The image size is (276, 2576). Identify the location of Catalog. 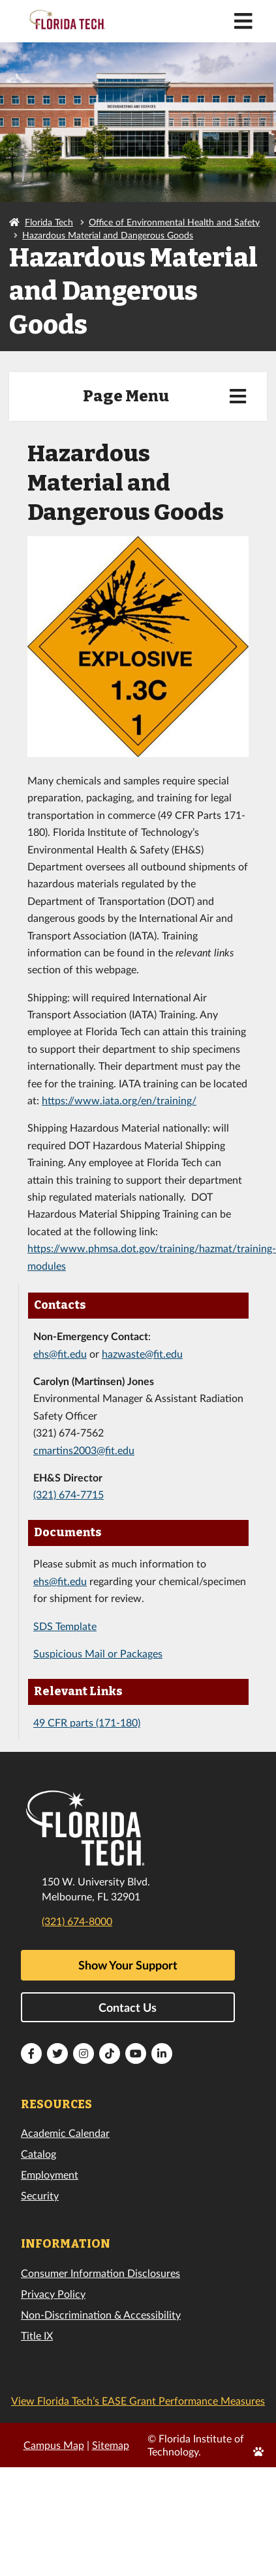
(38, 2153).